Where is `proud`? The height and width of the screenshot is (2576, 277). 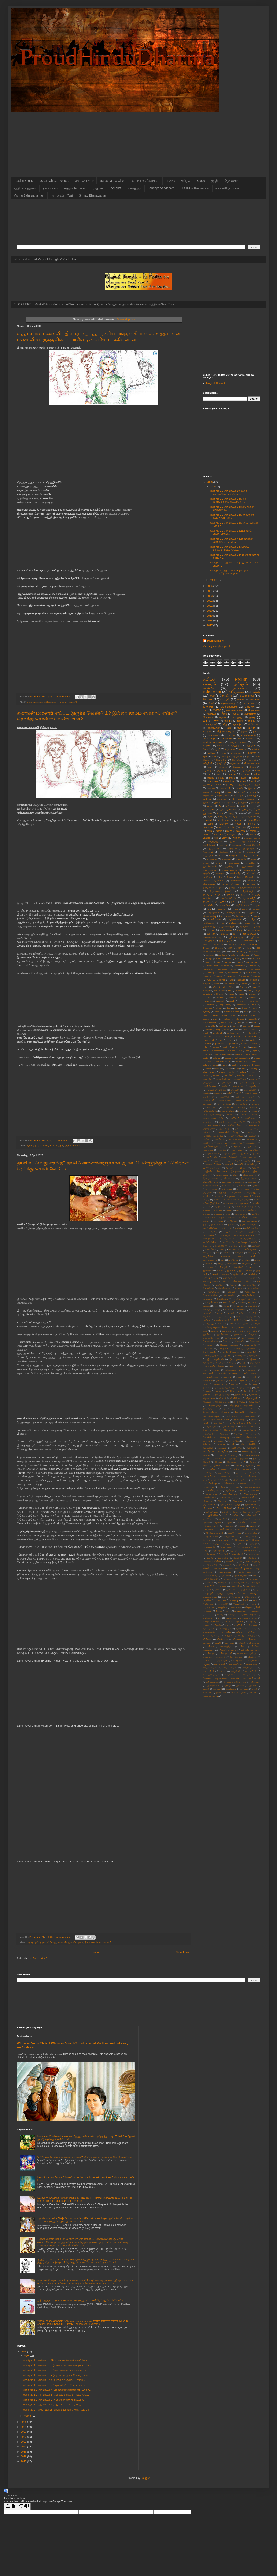
proud is located at coordinates (205, 1051).